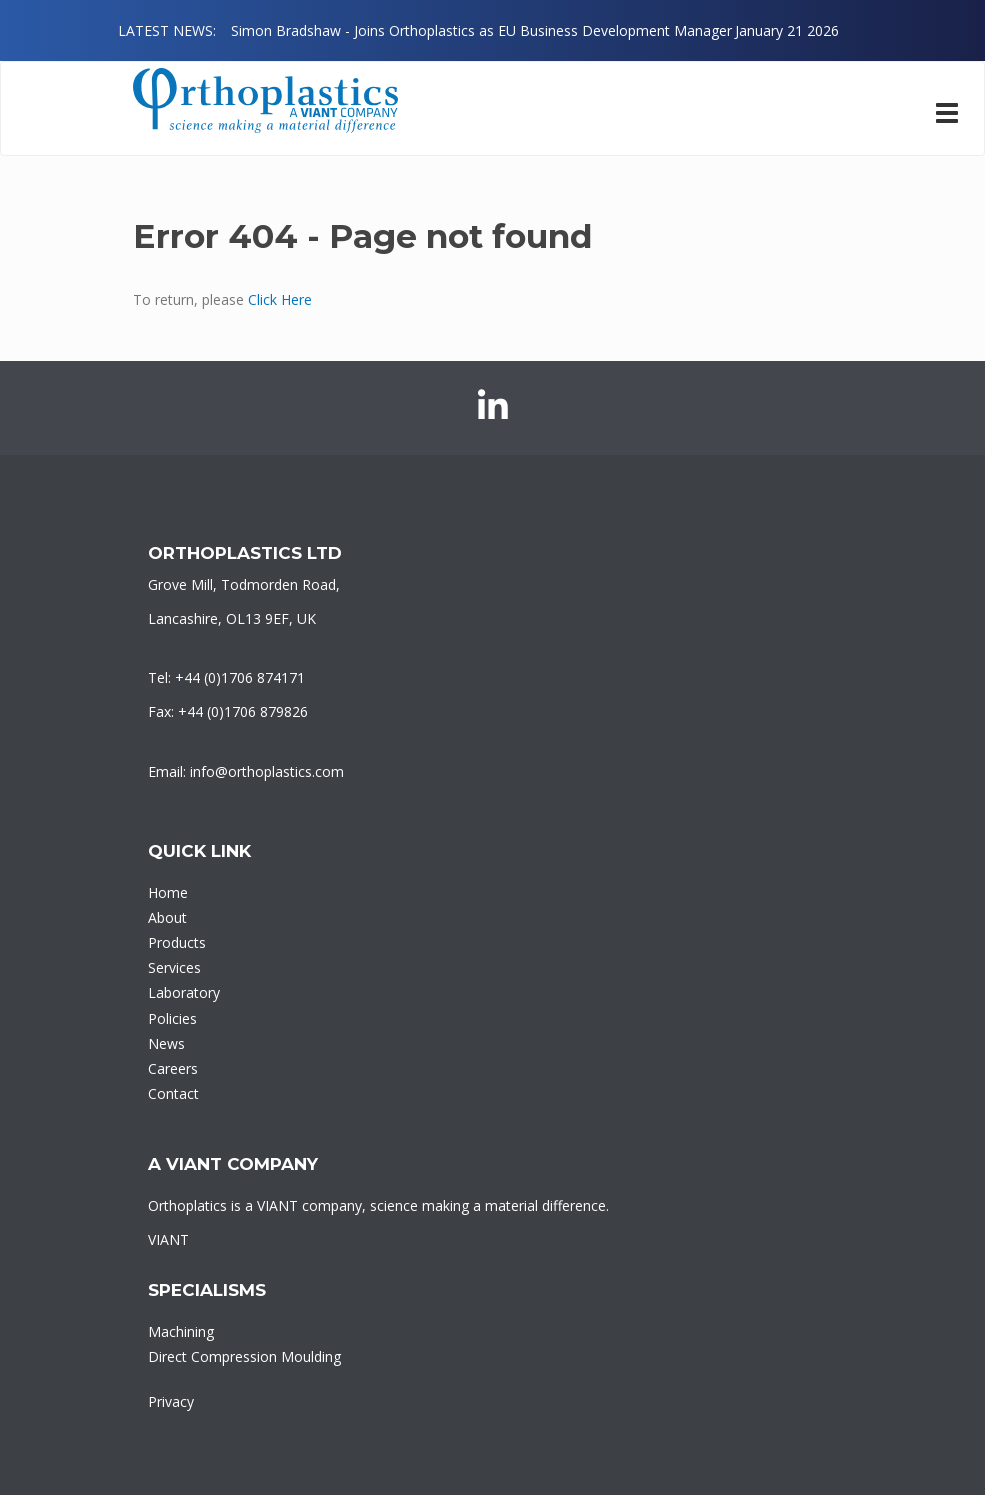 The width and height of the screenshot is (985, 1495). Describe the element at coordinates (168, 1239) in the screenshot. I see `VIANT` at that location.